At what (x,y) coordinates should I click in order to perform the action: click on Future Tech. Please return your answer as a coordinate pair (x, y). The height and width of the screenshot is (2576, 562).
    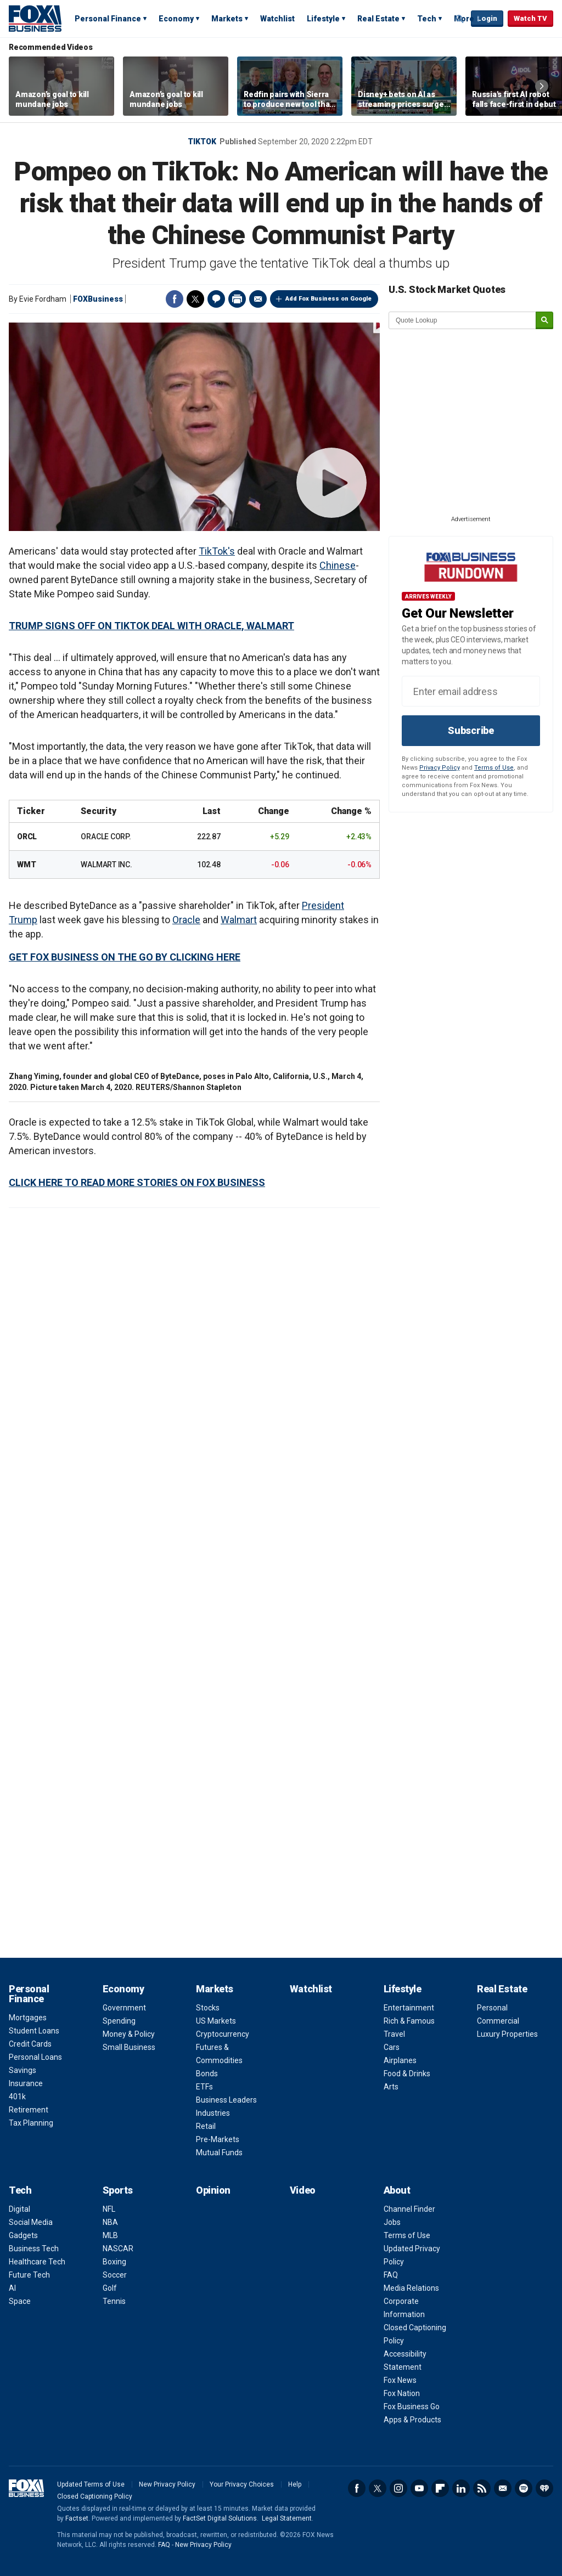
    Looking at the image, I should click on (29, 2274).